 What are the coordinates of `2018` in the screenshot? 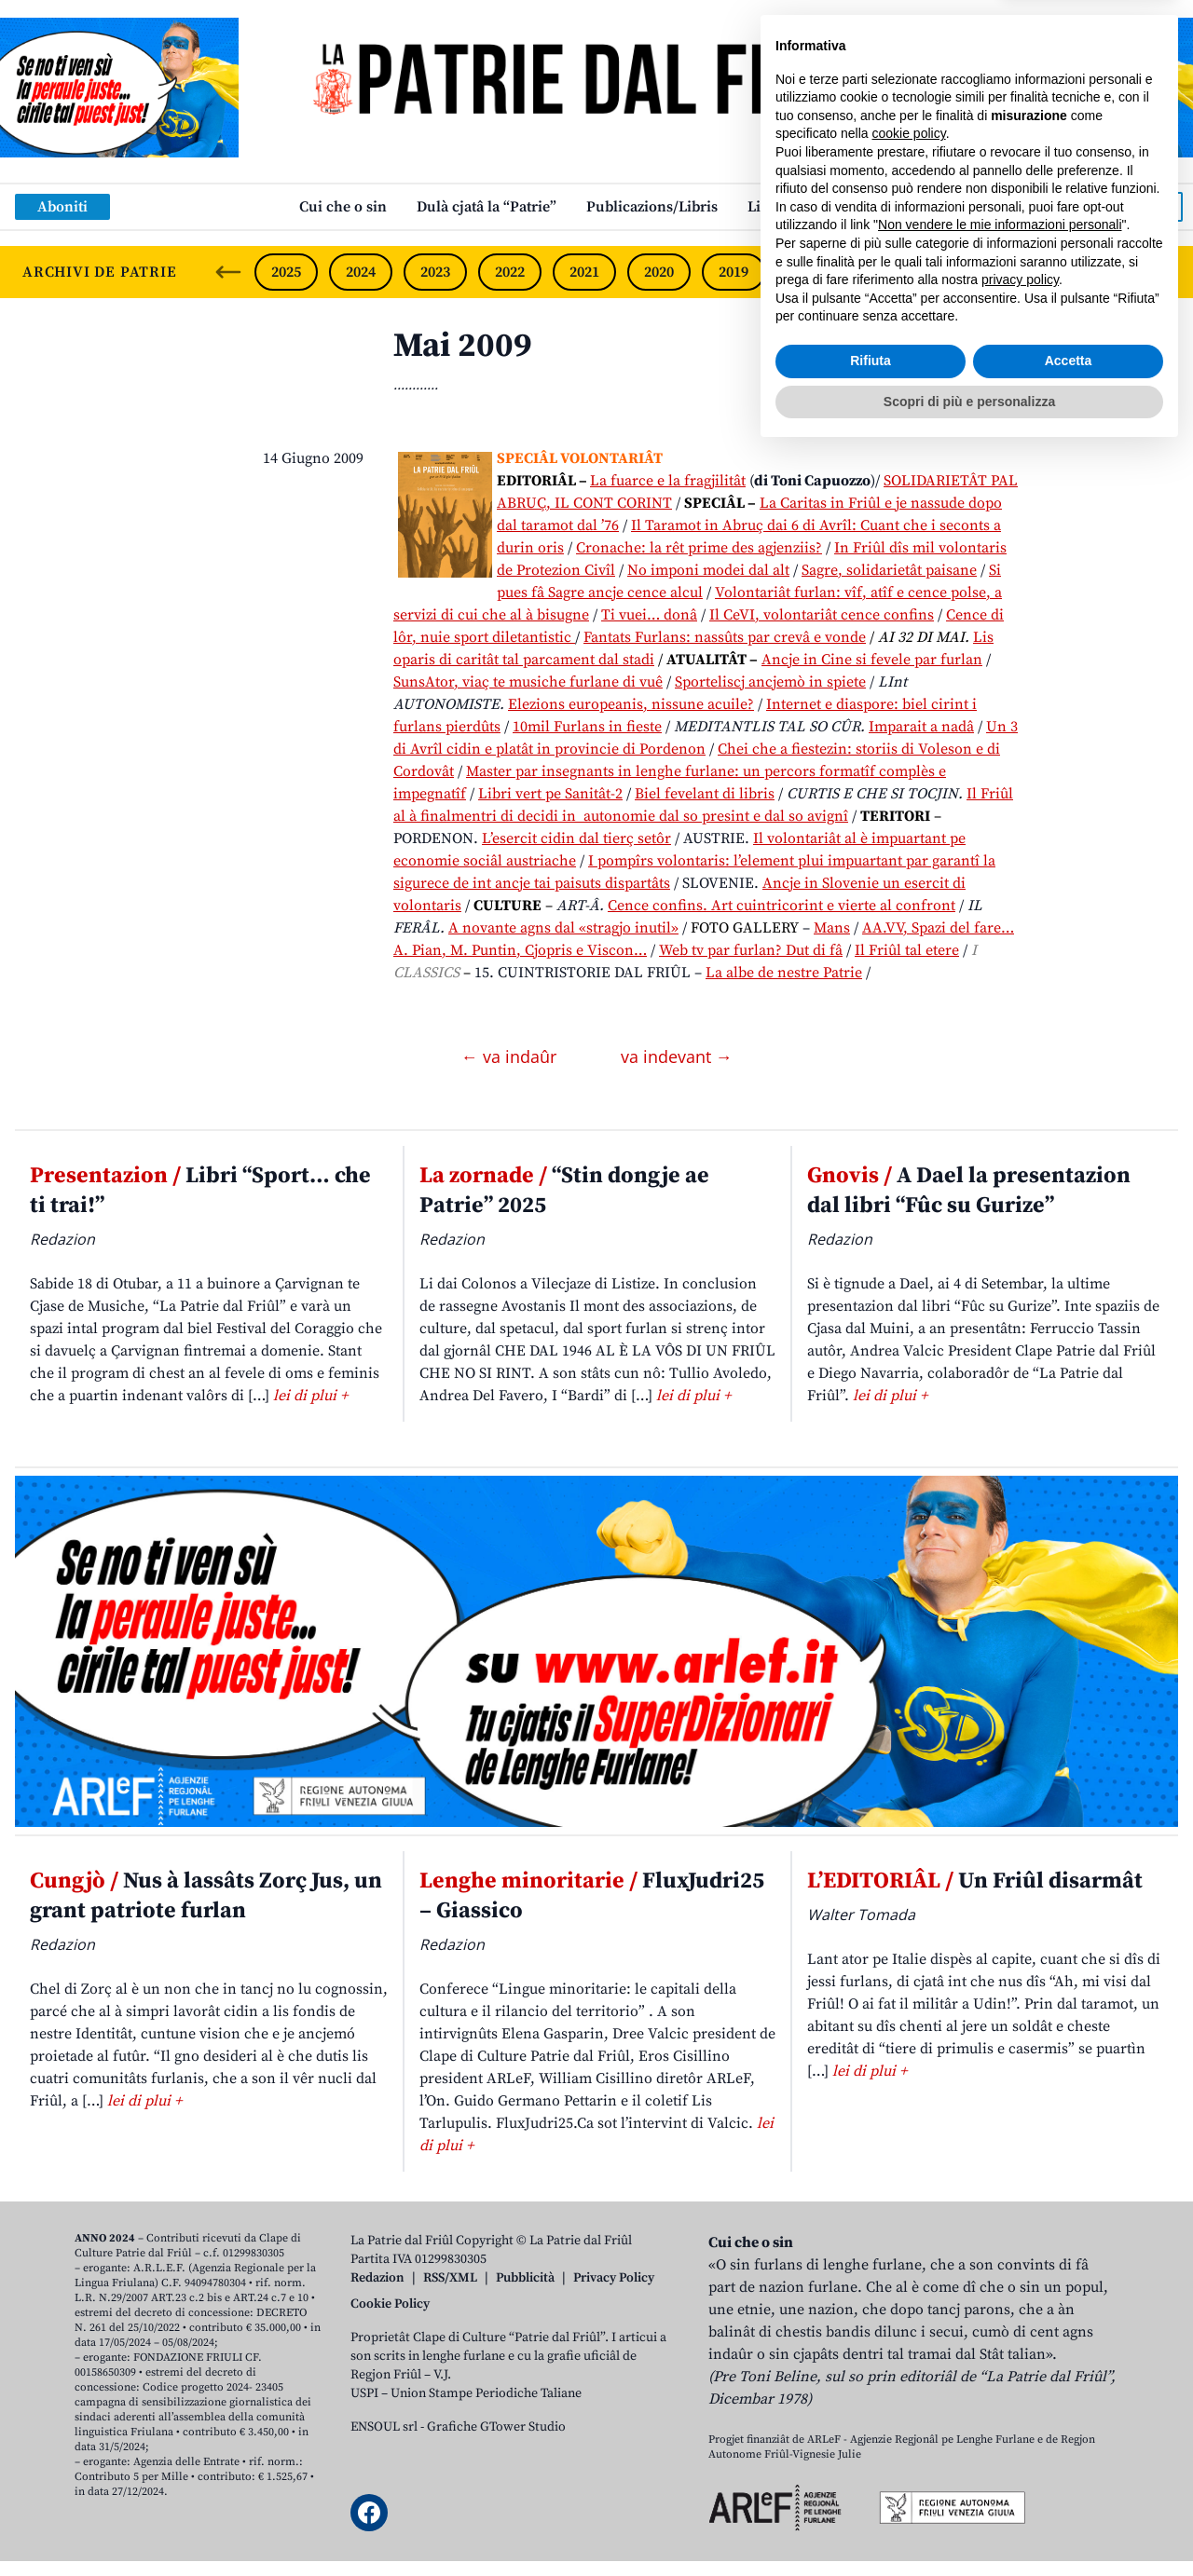 It's located at (808, 272).